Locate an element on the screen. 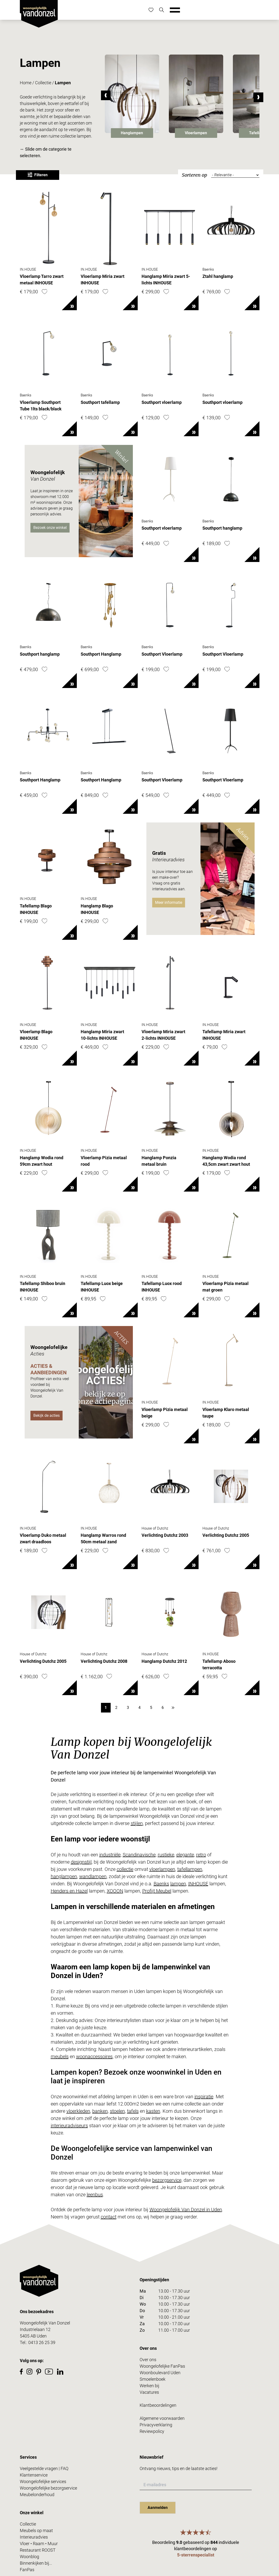  Industrielaan 12 is located at coordinates (35, 2329).